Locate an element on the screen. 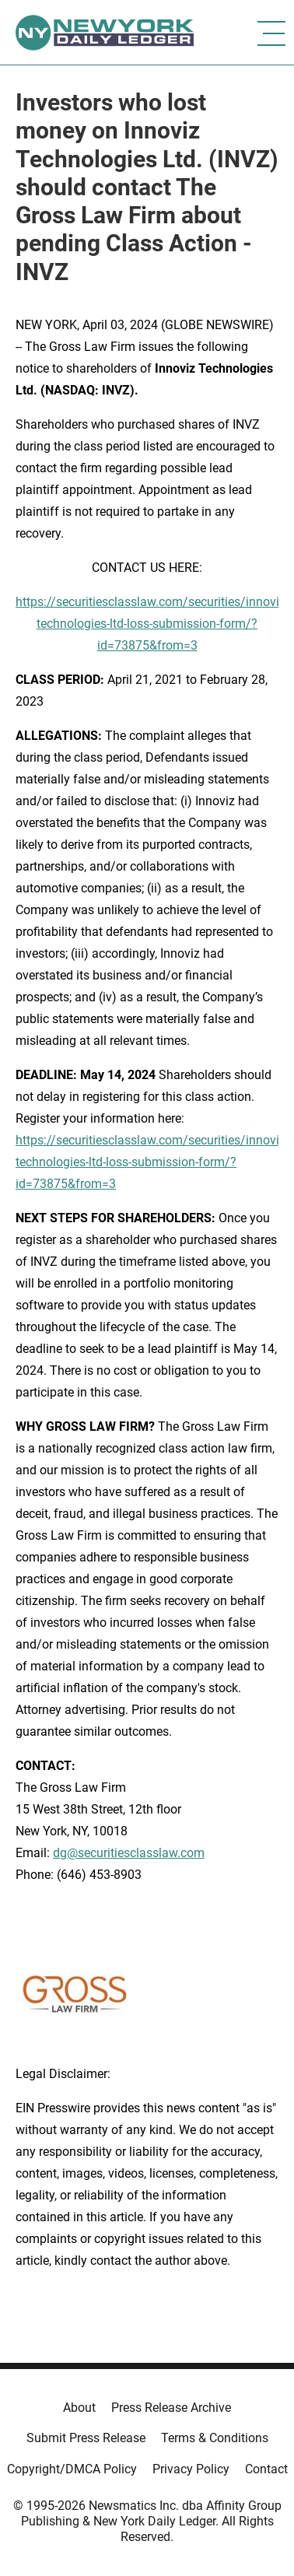 The height and width of the screenshot is (2576, 294). Terms & Conditions is located at coordinates (214, 2438).